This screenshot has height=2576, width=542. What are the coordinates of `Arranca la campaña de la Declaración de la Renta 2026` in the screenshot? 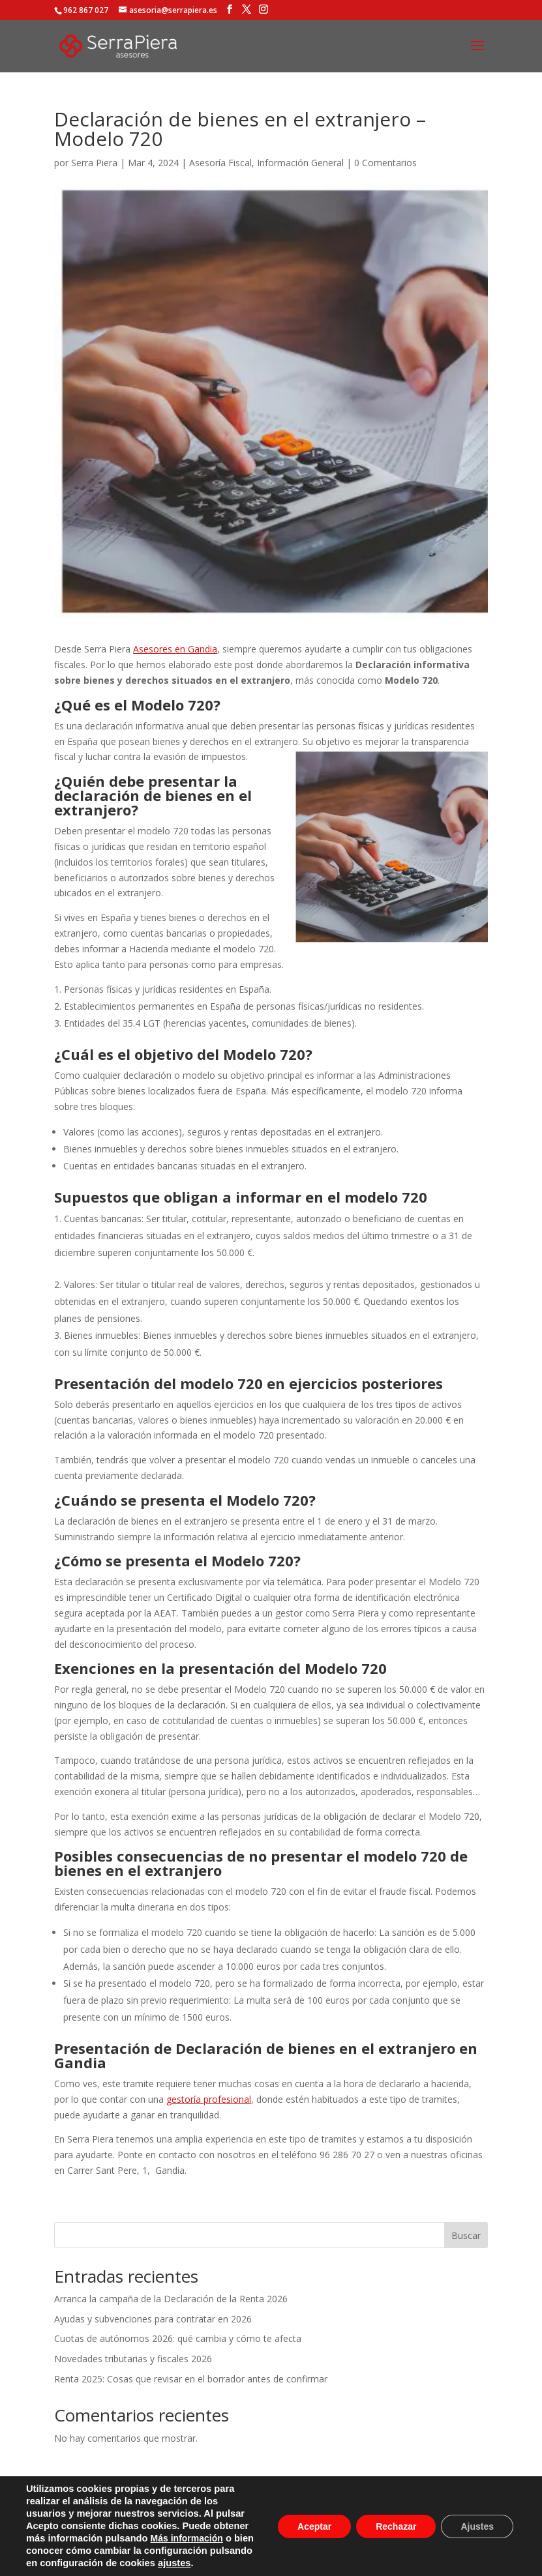 It's located at (171, 2298).